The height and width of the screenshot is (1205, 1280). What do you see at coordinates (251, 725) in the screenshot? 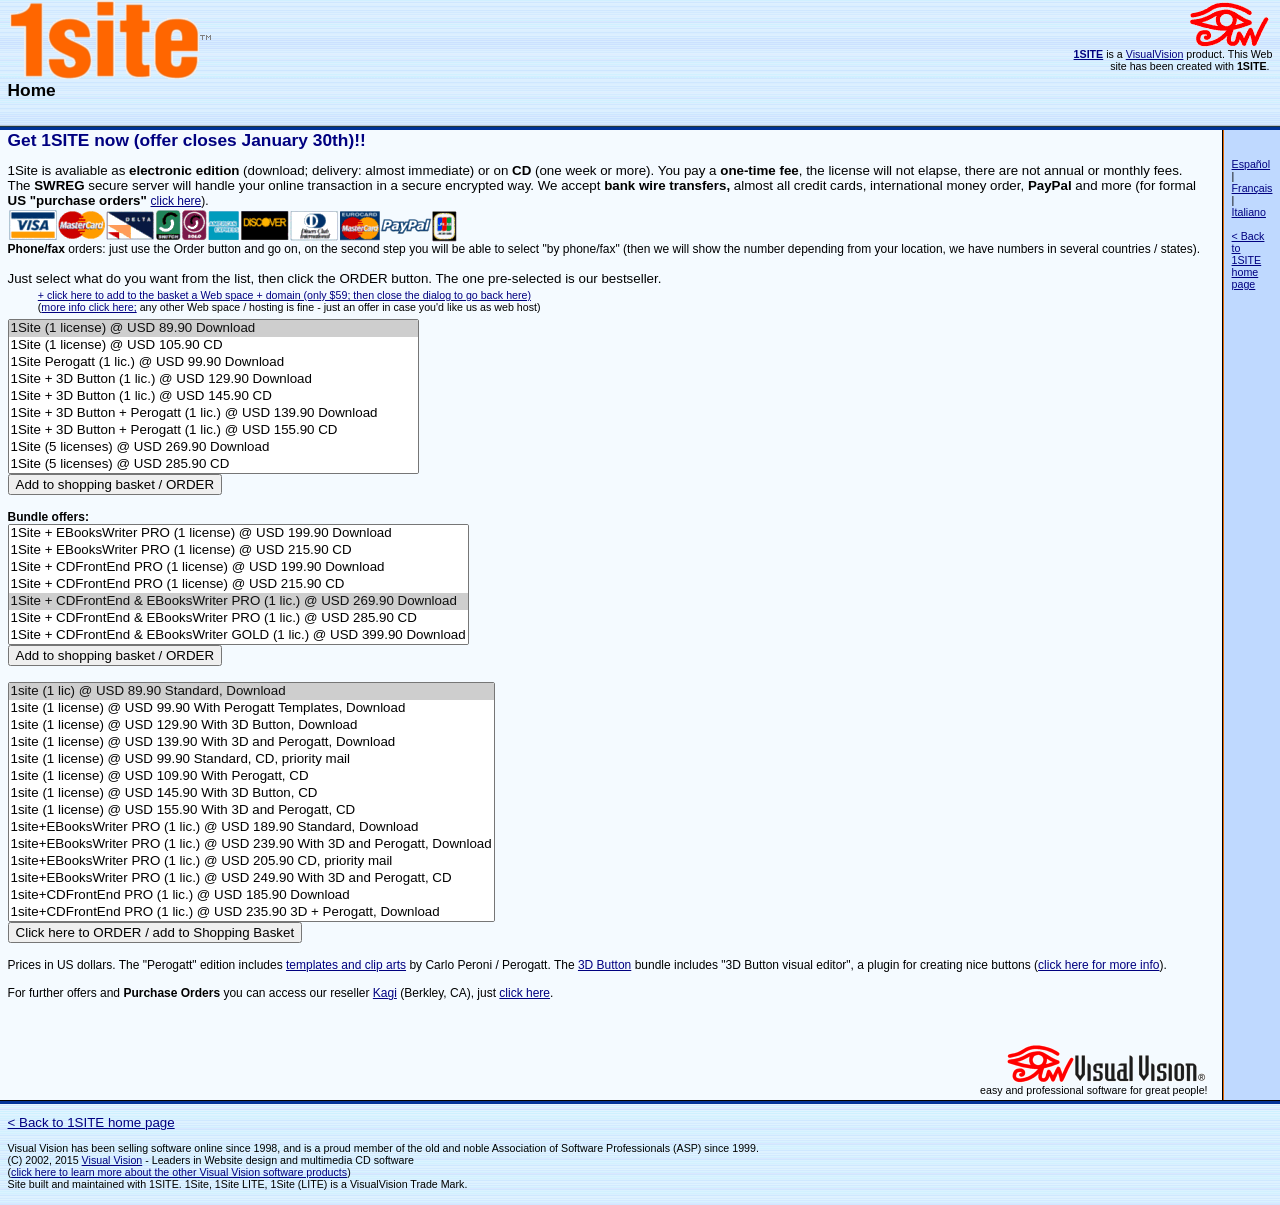
I see `1site (1 license) @ USD 129.90 With 3D Button, Download` at bounding box center [251, 725].